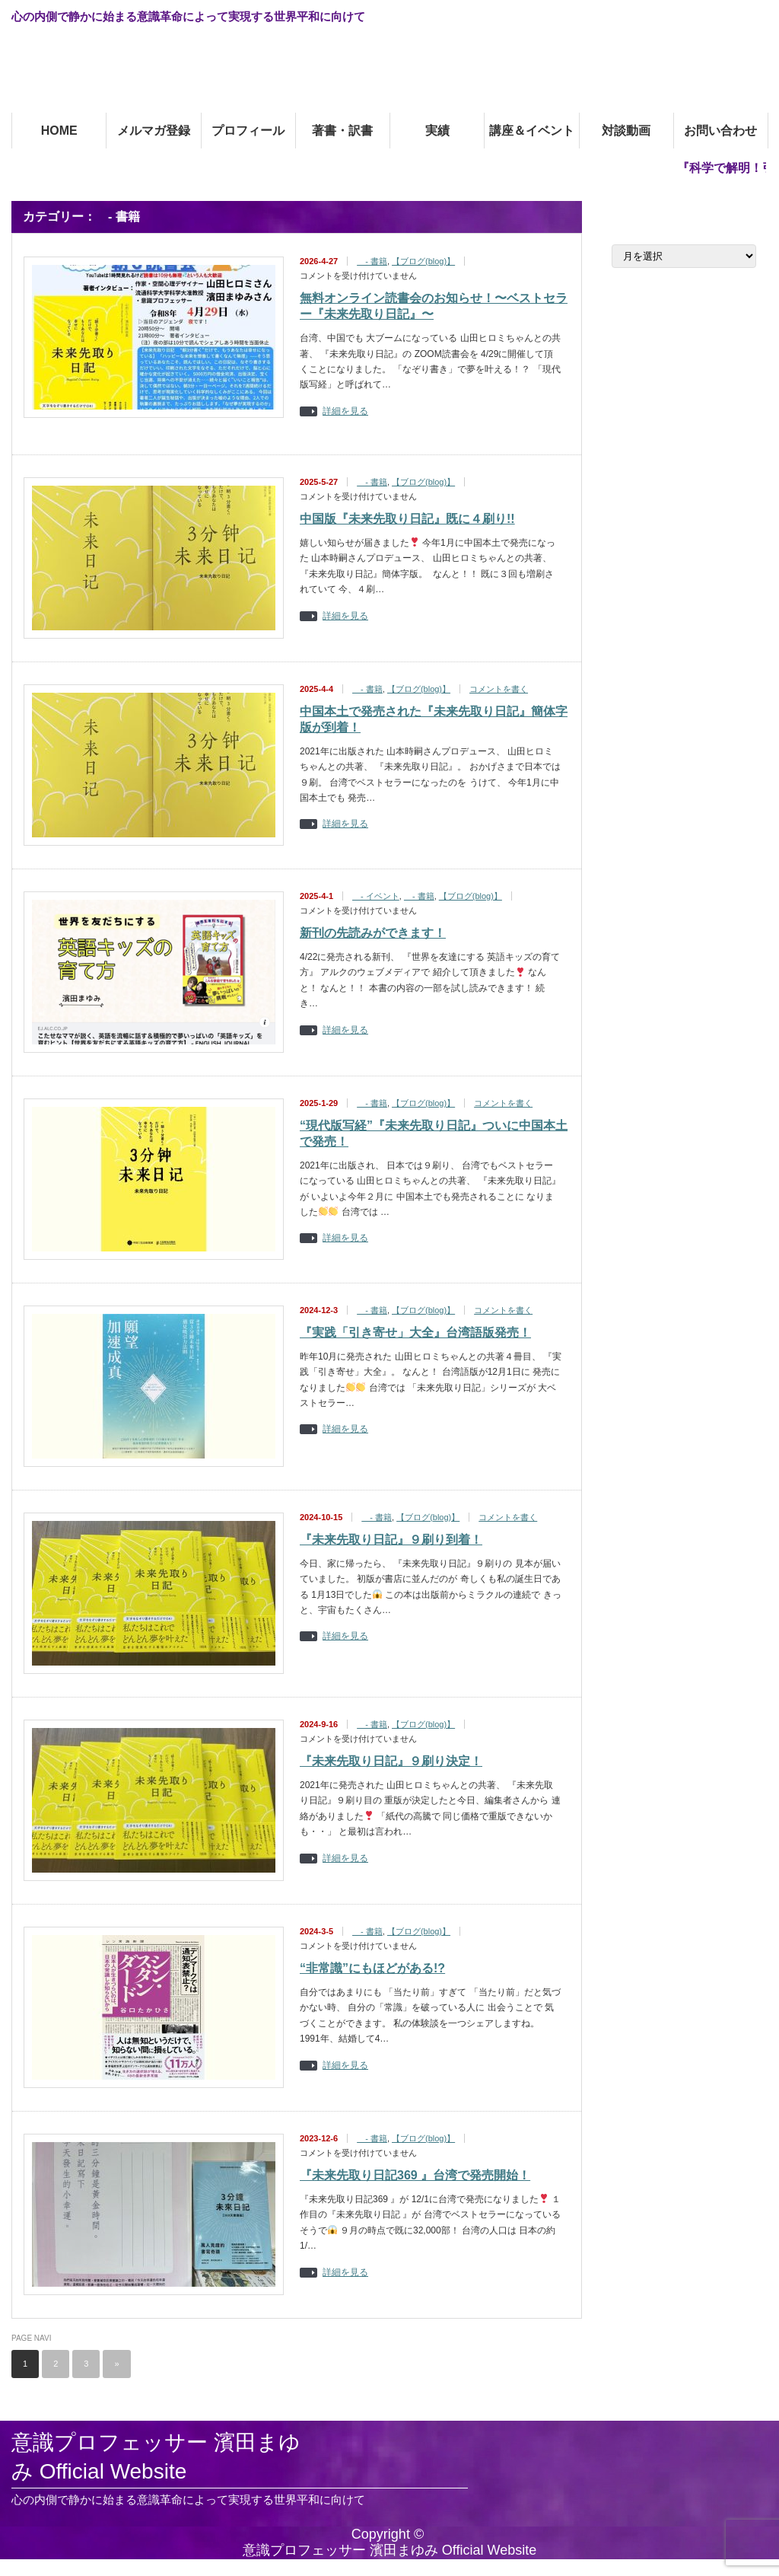 This screenshot has height=2576, width=779. I want to click on “非常識”にもほどがある!?, so click(372, 1968).